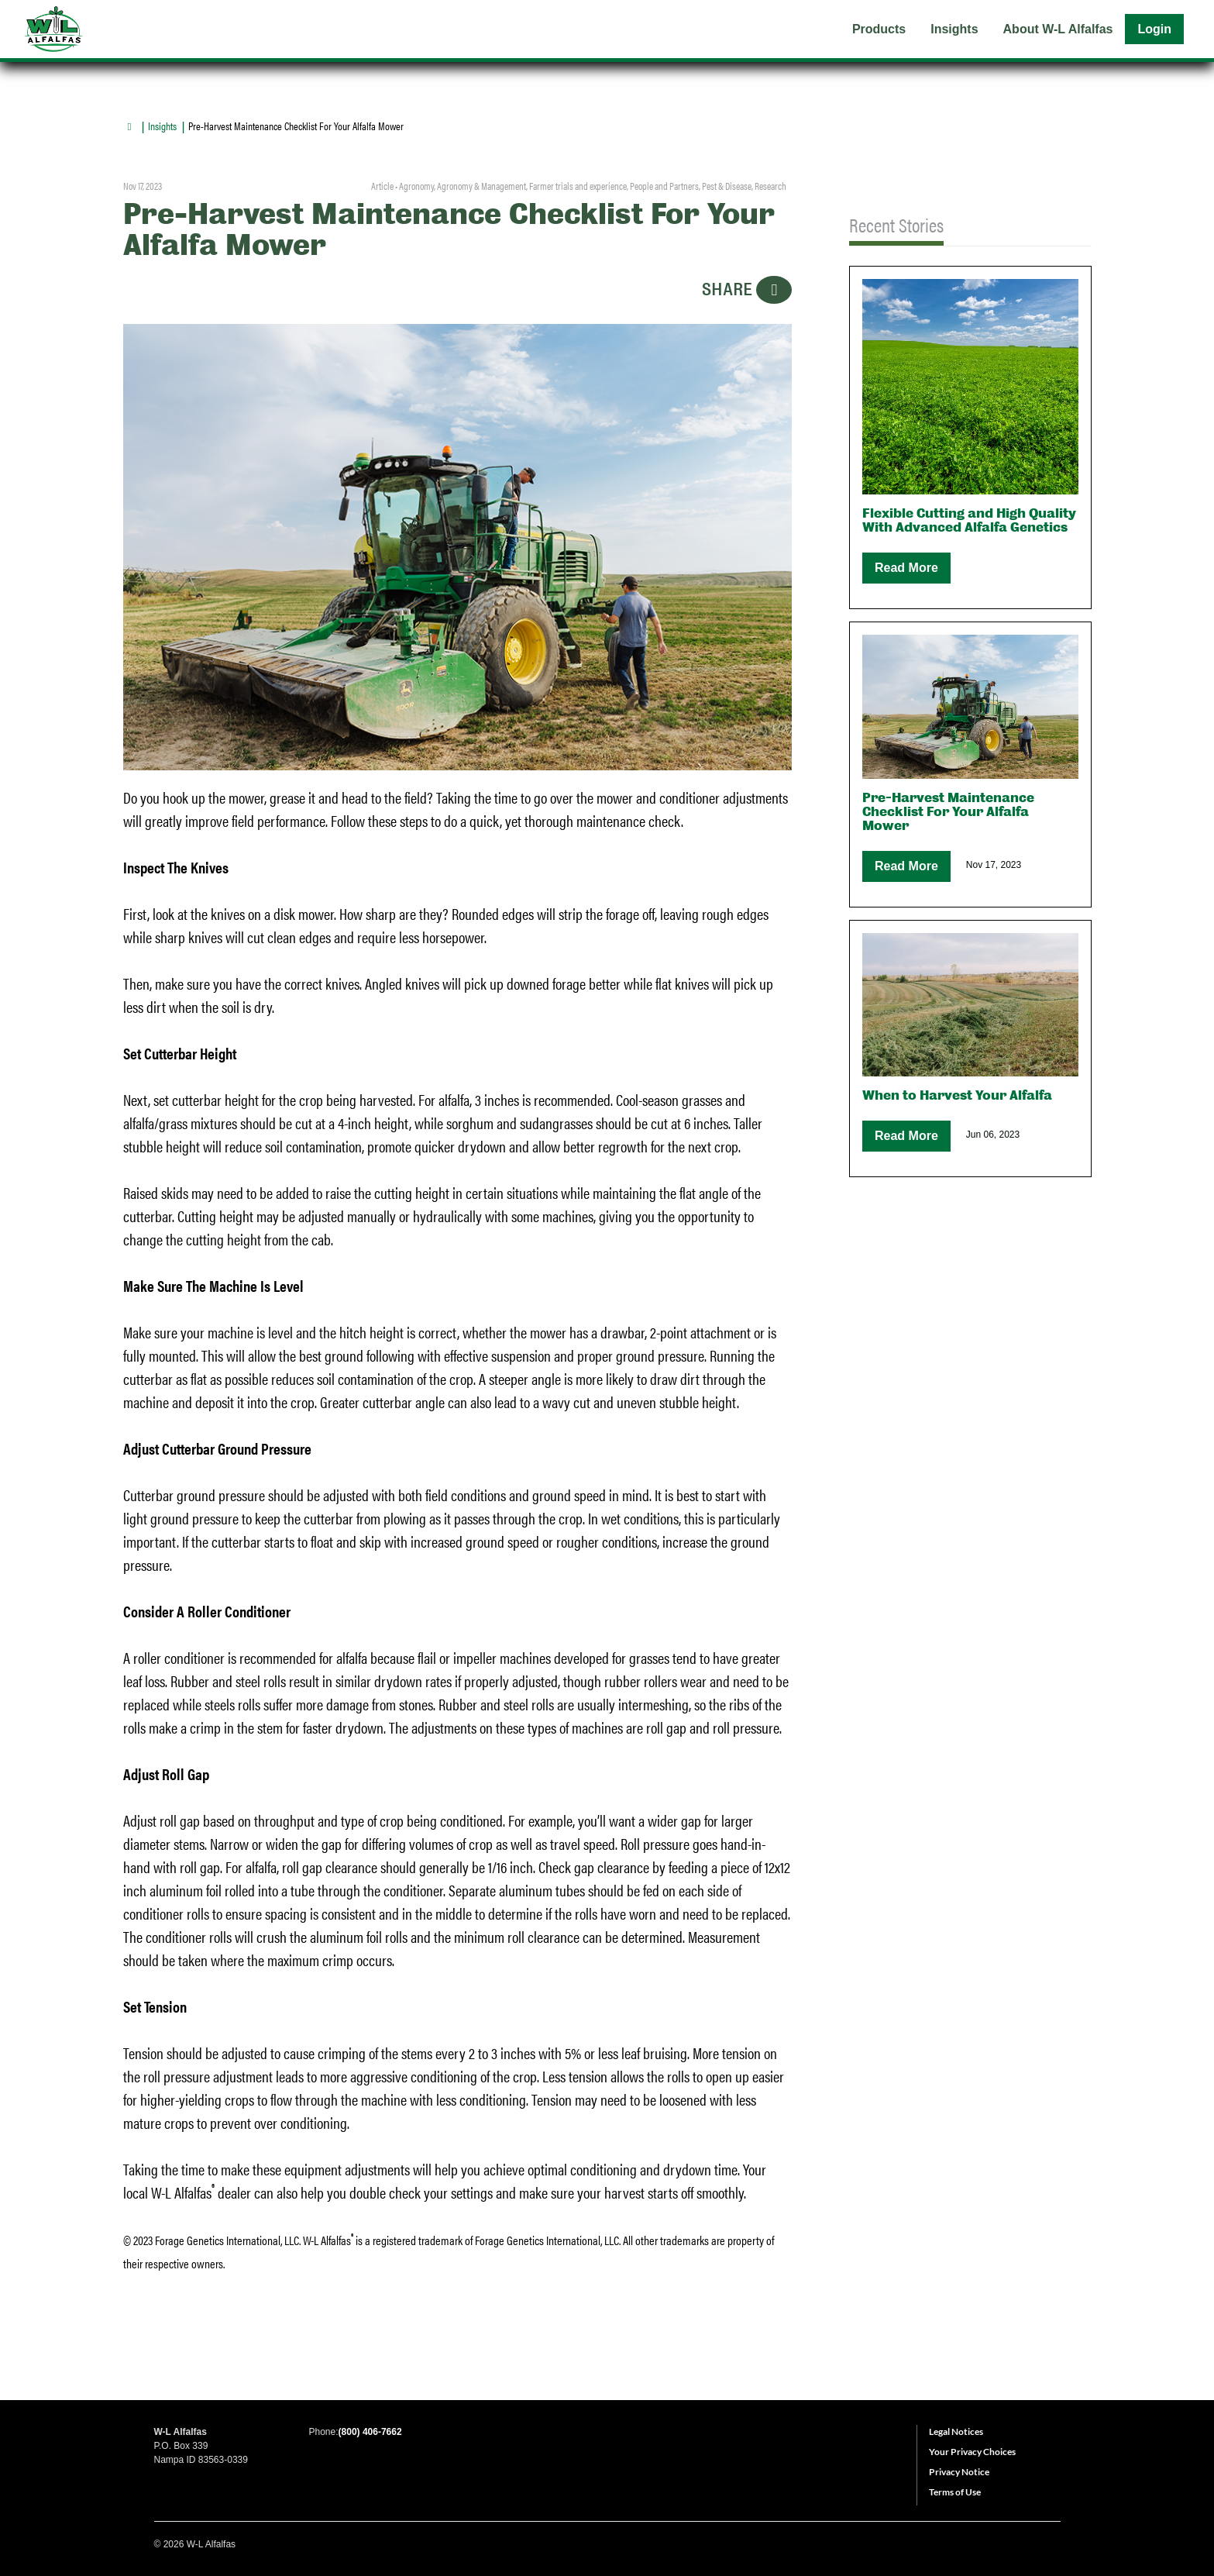 This screenshot has height=2576, width=1214. What do you see at coordinates (959, 2472) in the screenshot?
I see `Privacy Notice` at bounding box center [959, 2472].